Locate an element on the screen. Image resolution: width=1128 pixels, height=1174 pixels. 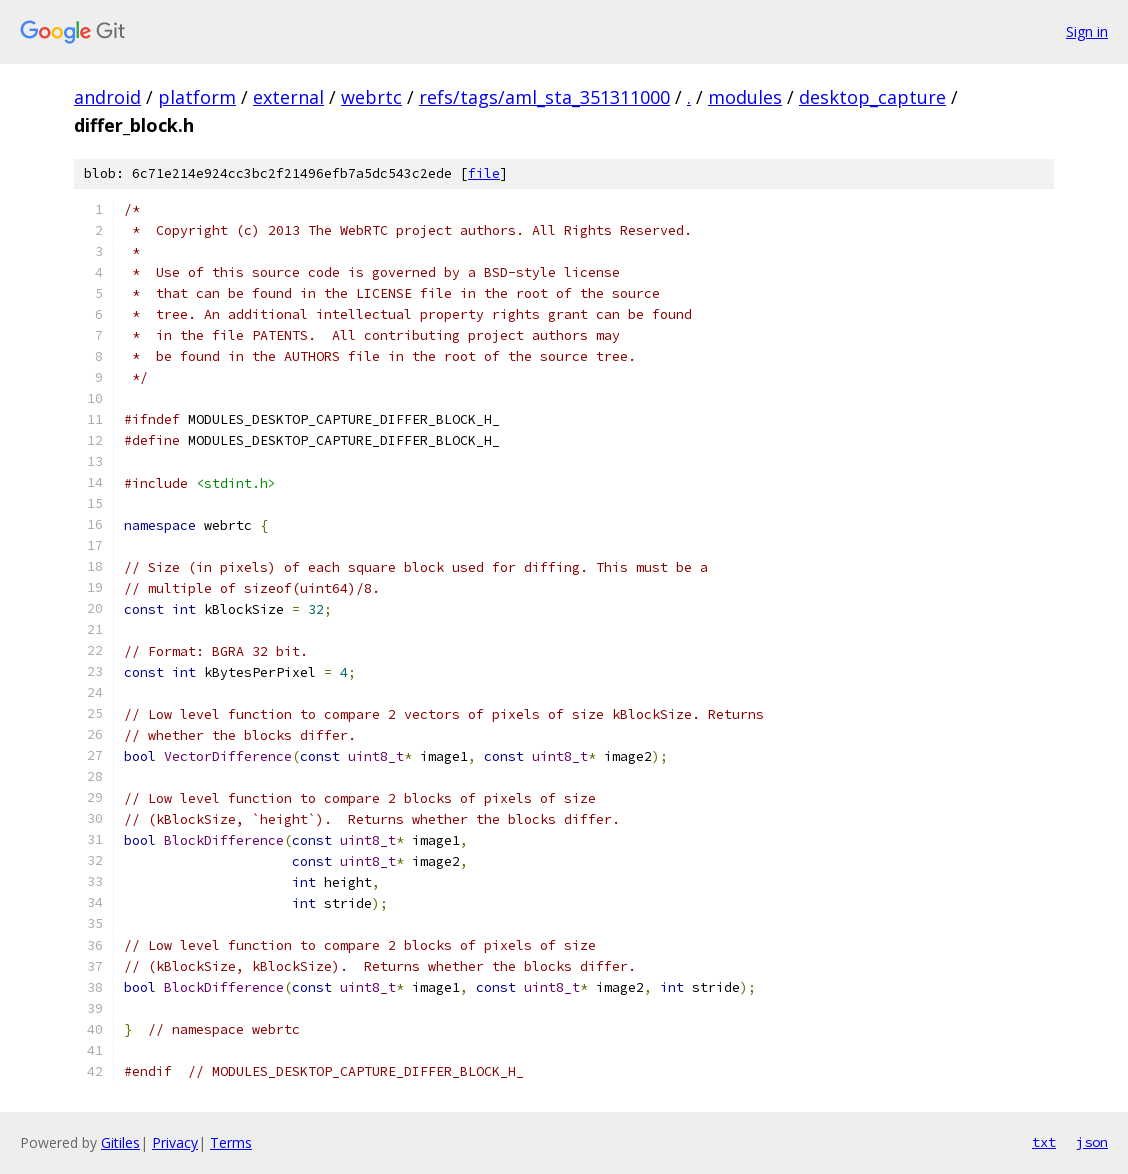
Sign in is located at coordinates (1087, 31).